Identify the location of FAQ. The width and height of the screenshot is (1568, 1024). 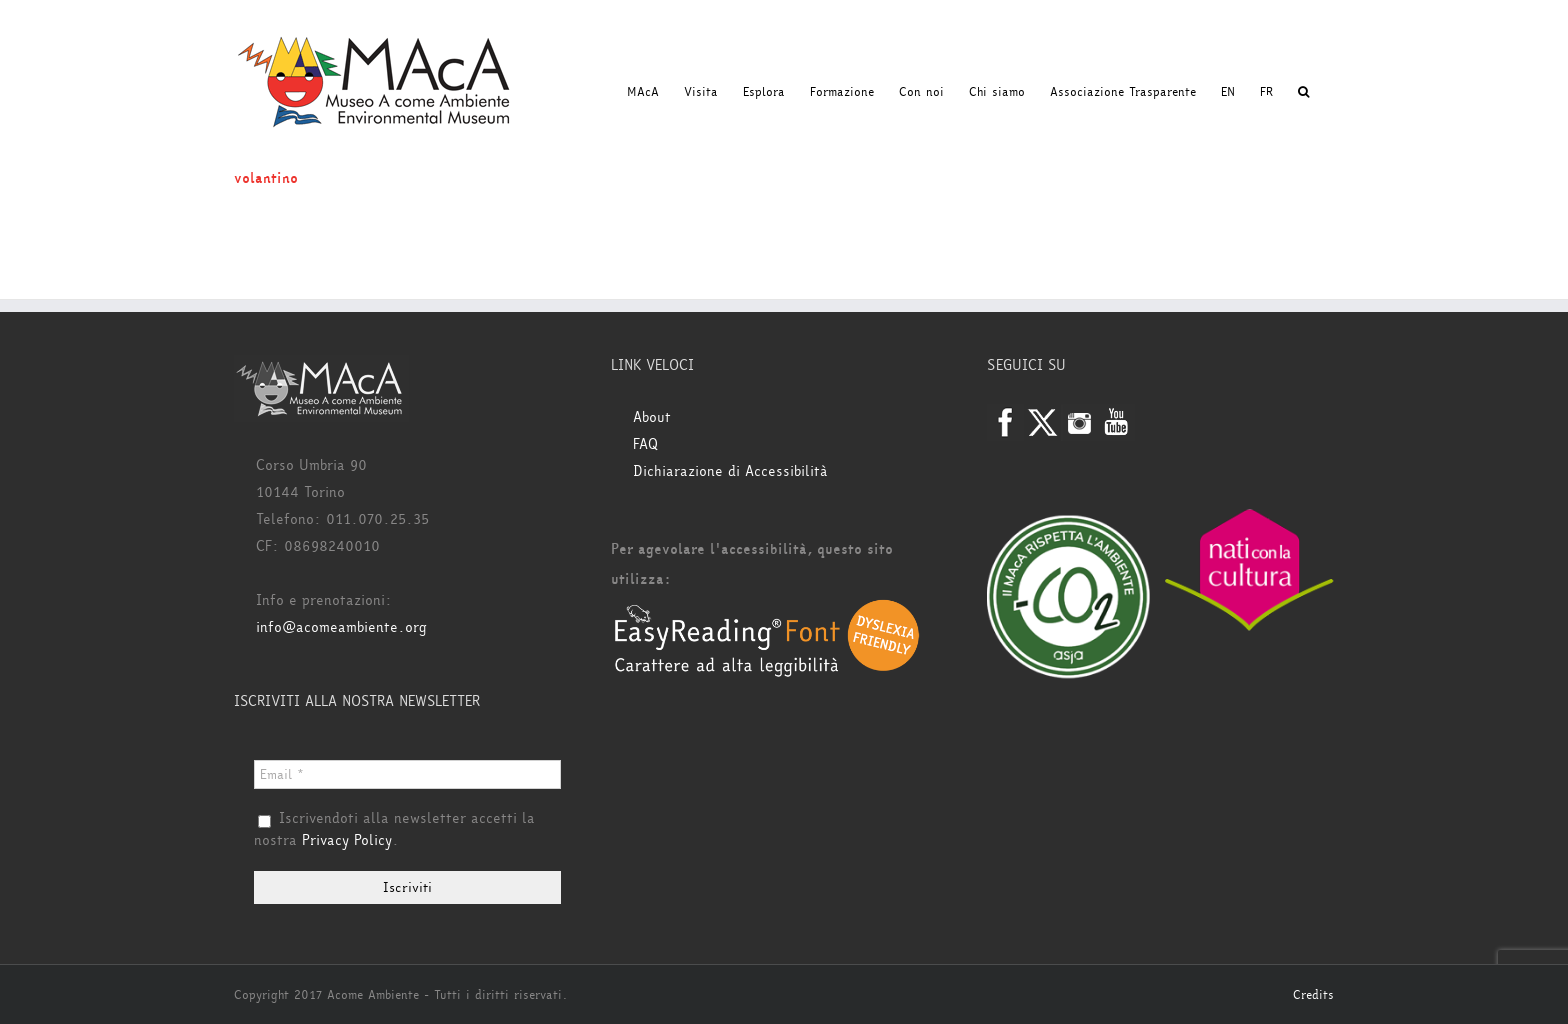
(645, 444).